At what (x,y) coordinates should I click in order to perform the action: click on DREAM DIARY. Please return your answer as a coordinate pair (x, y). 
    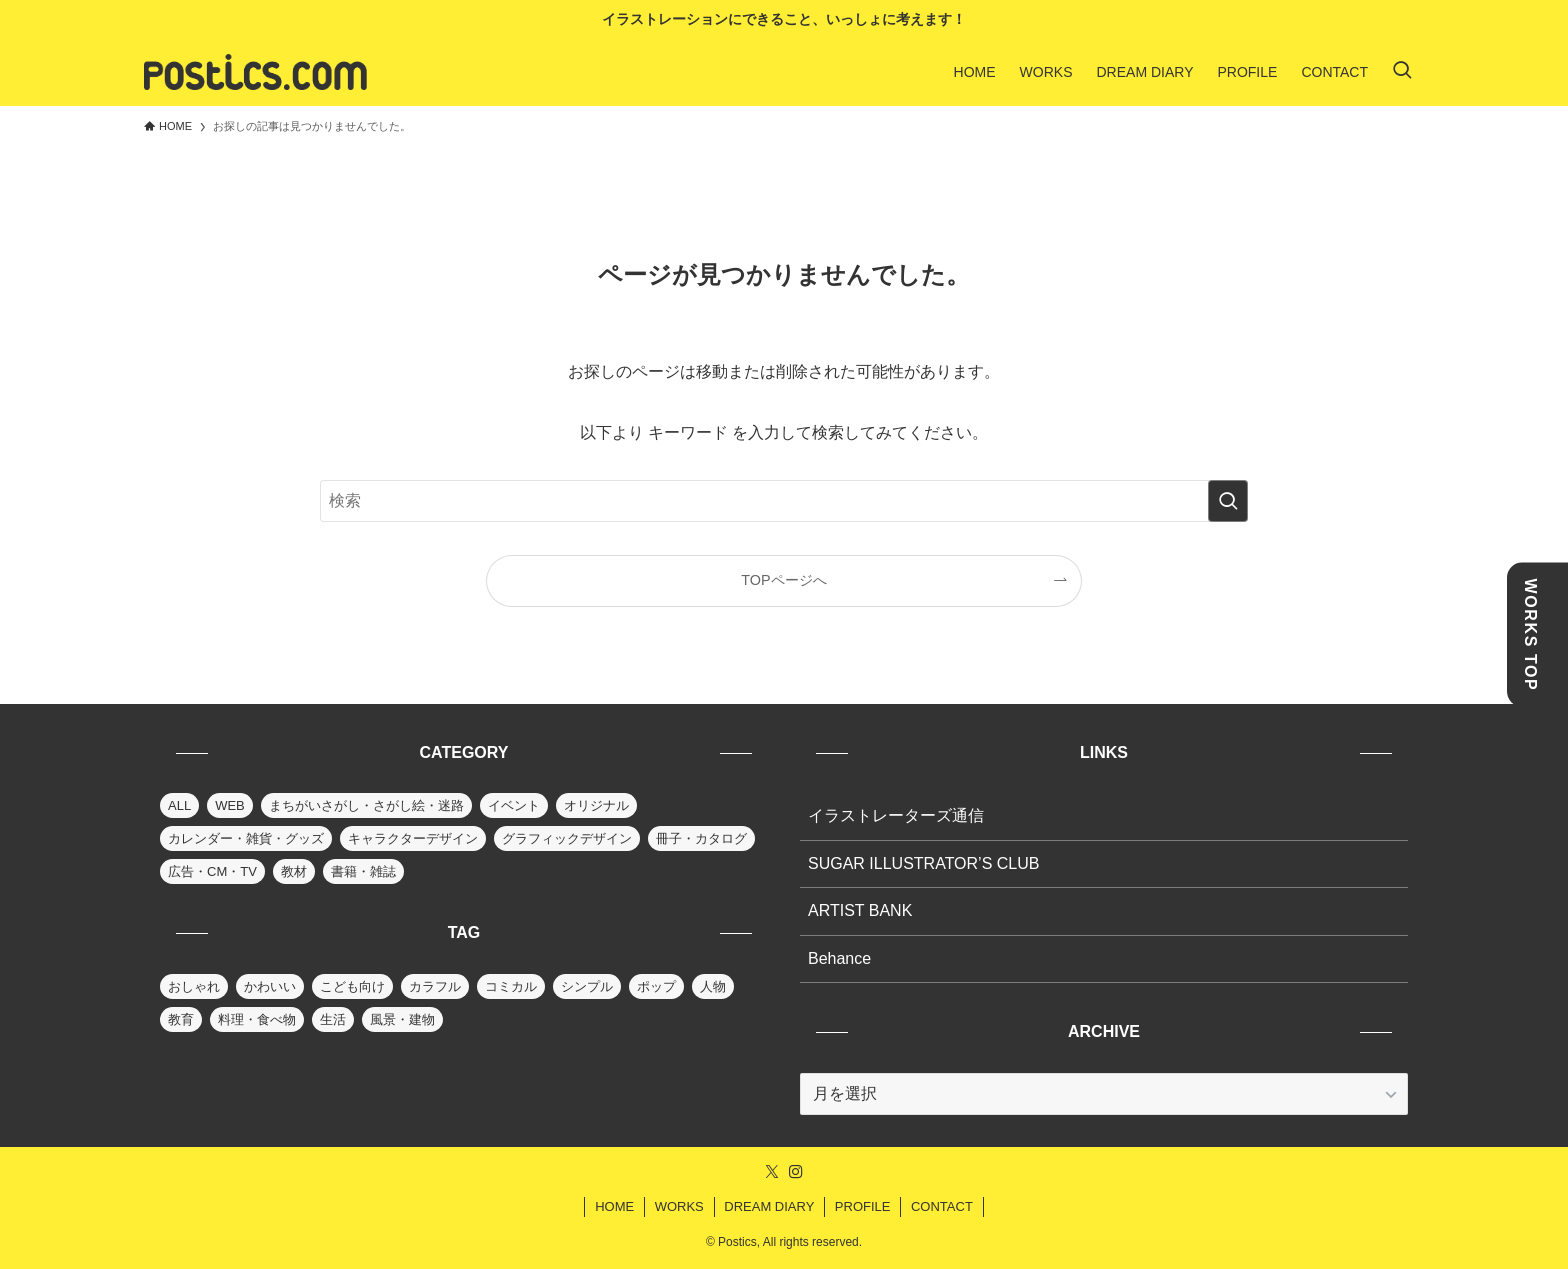
    Looking at the image, I should click on (769, 1206).